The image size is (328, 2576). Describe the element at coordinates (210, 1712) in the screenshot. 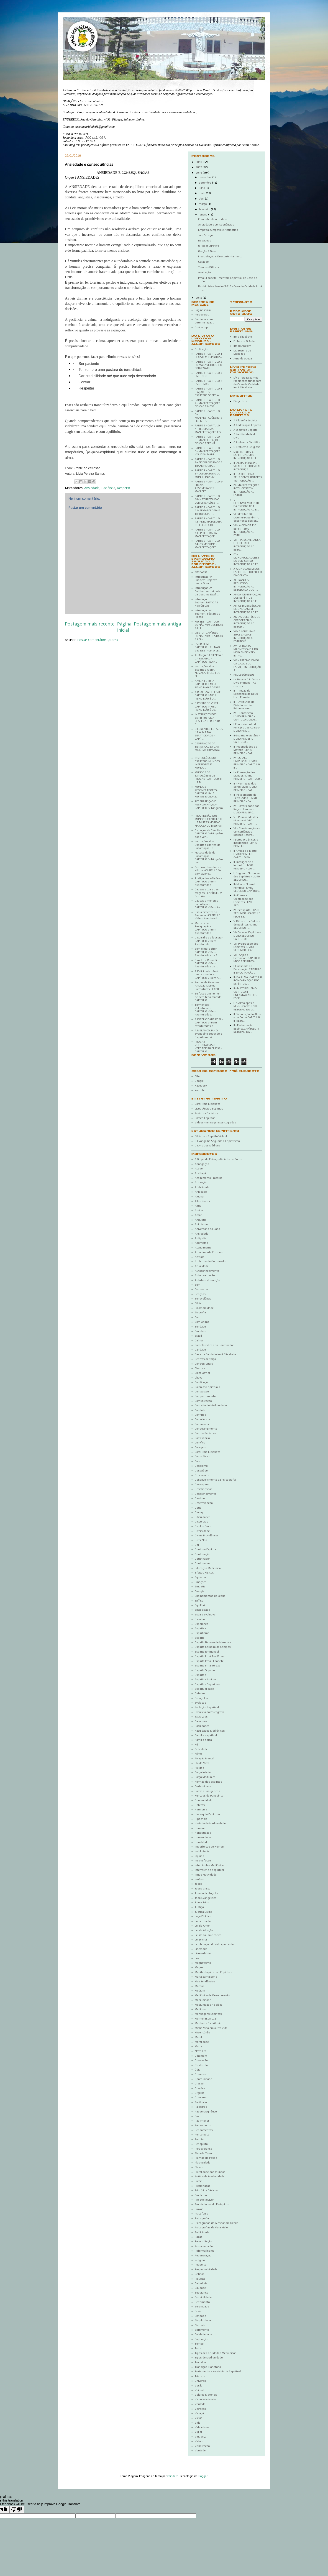

I see `Exercício da Psicografia` at that location.